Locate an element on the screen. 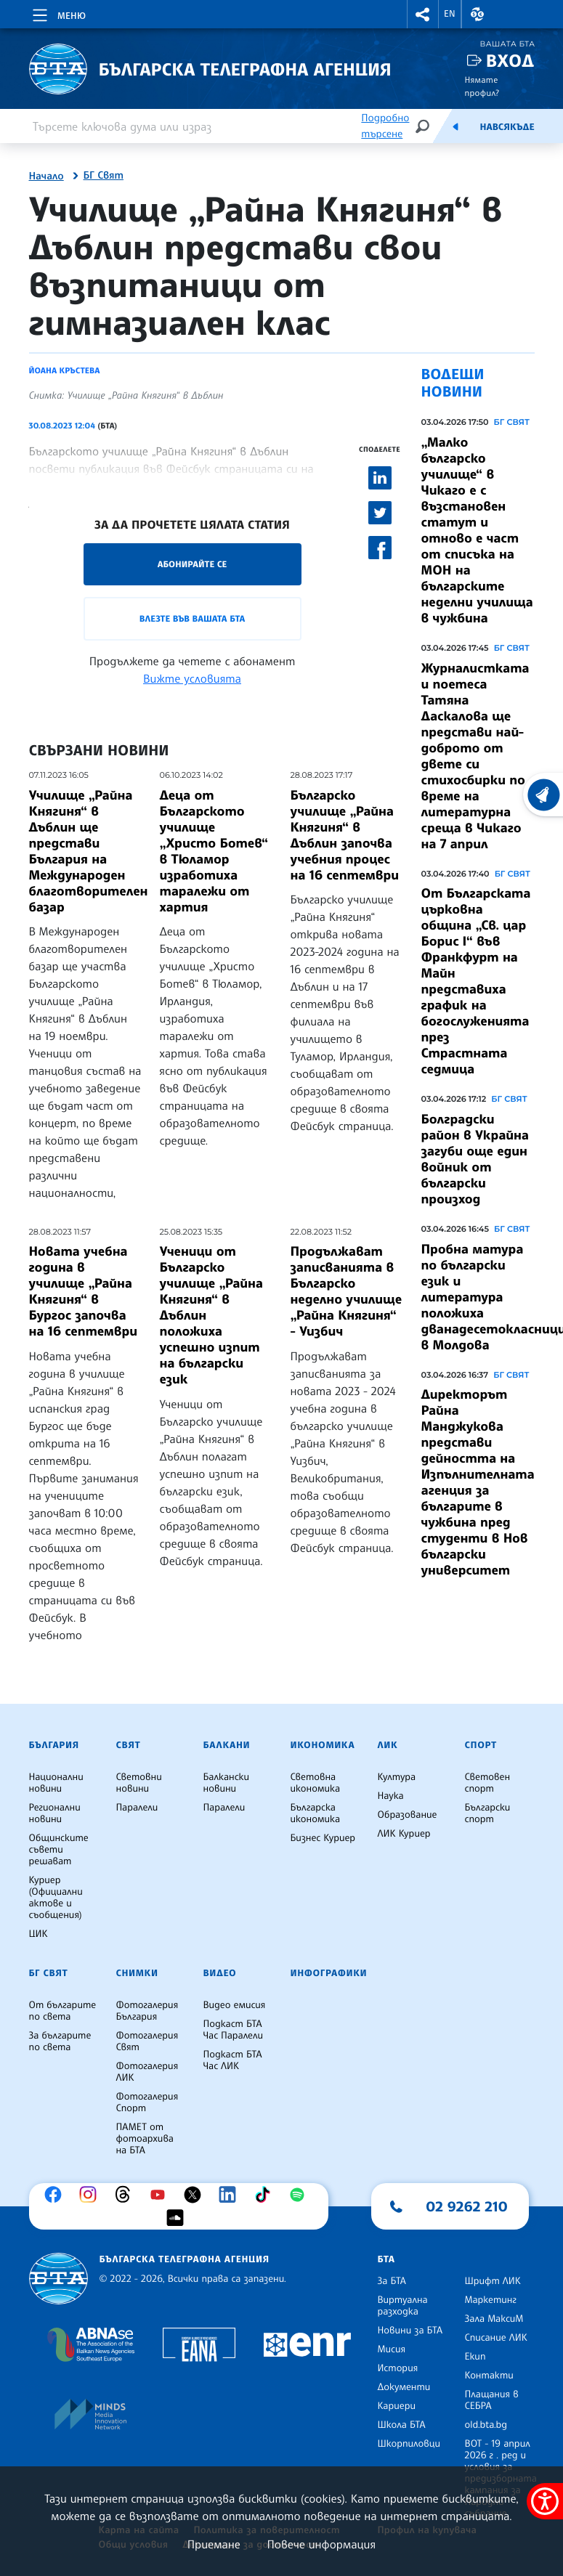 This screenshot has width=563, height=2576. БТА is located at coordinates (386, 2259).